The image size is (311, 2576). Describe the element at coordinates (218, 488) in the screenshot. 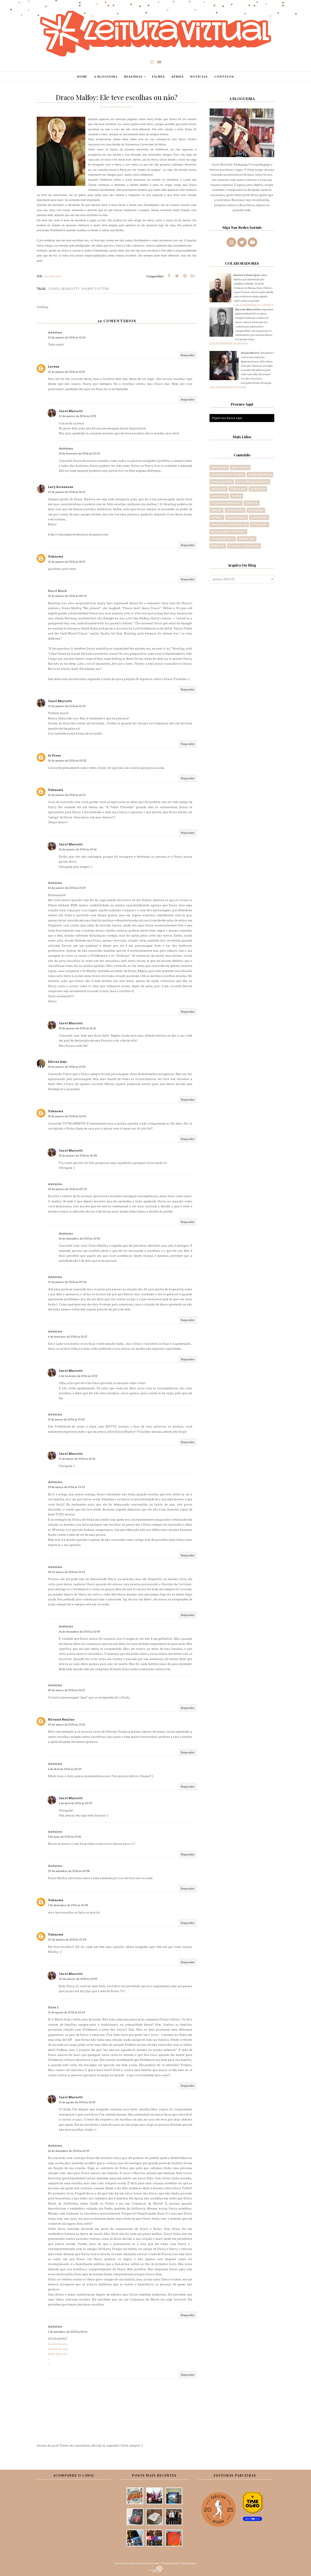

I see `Notícias` at that location.